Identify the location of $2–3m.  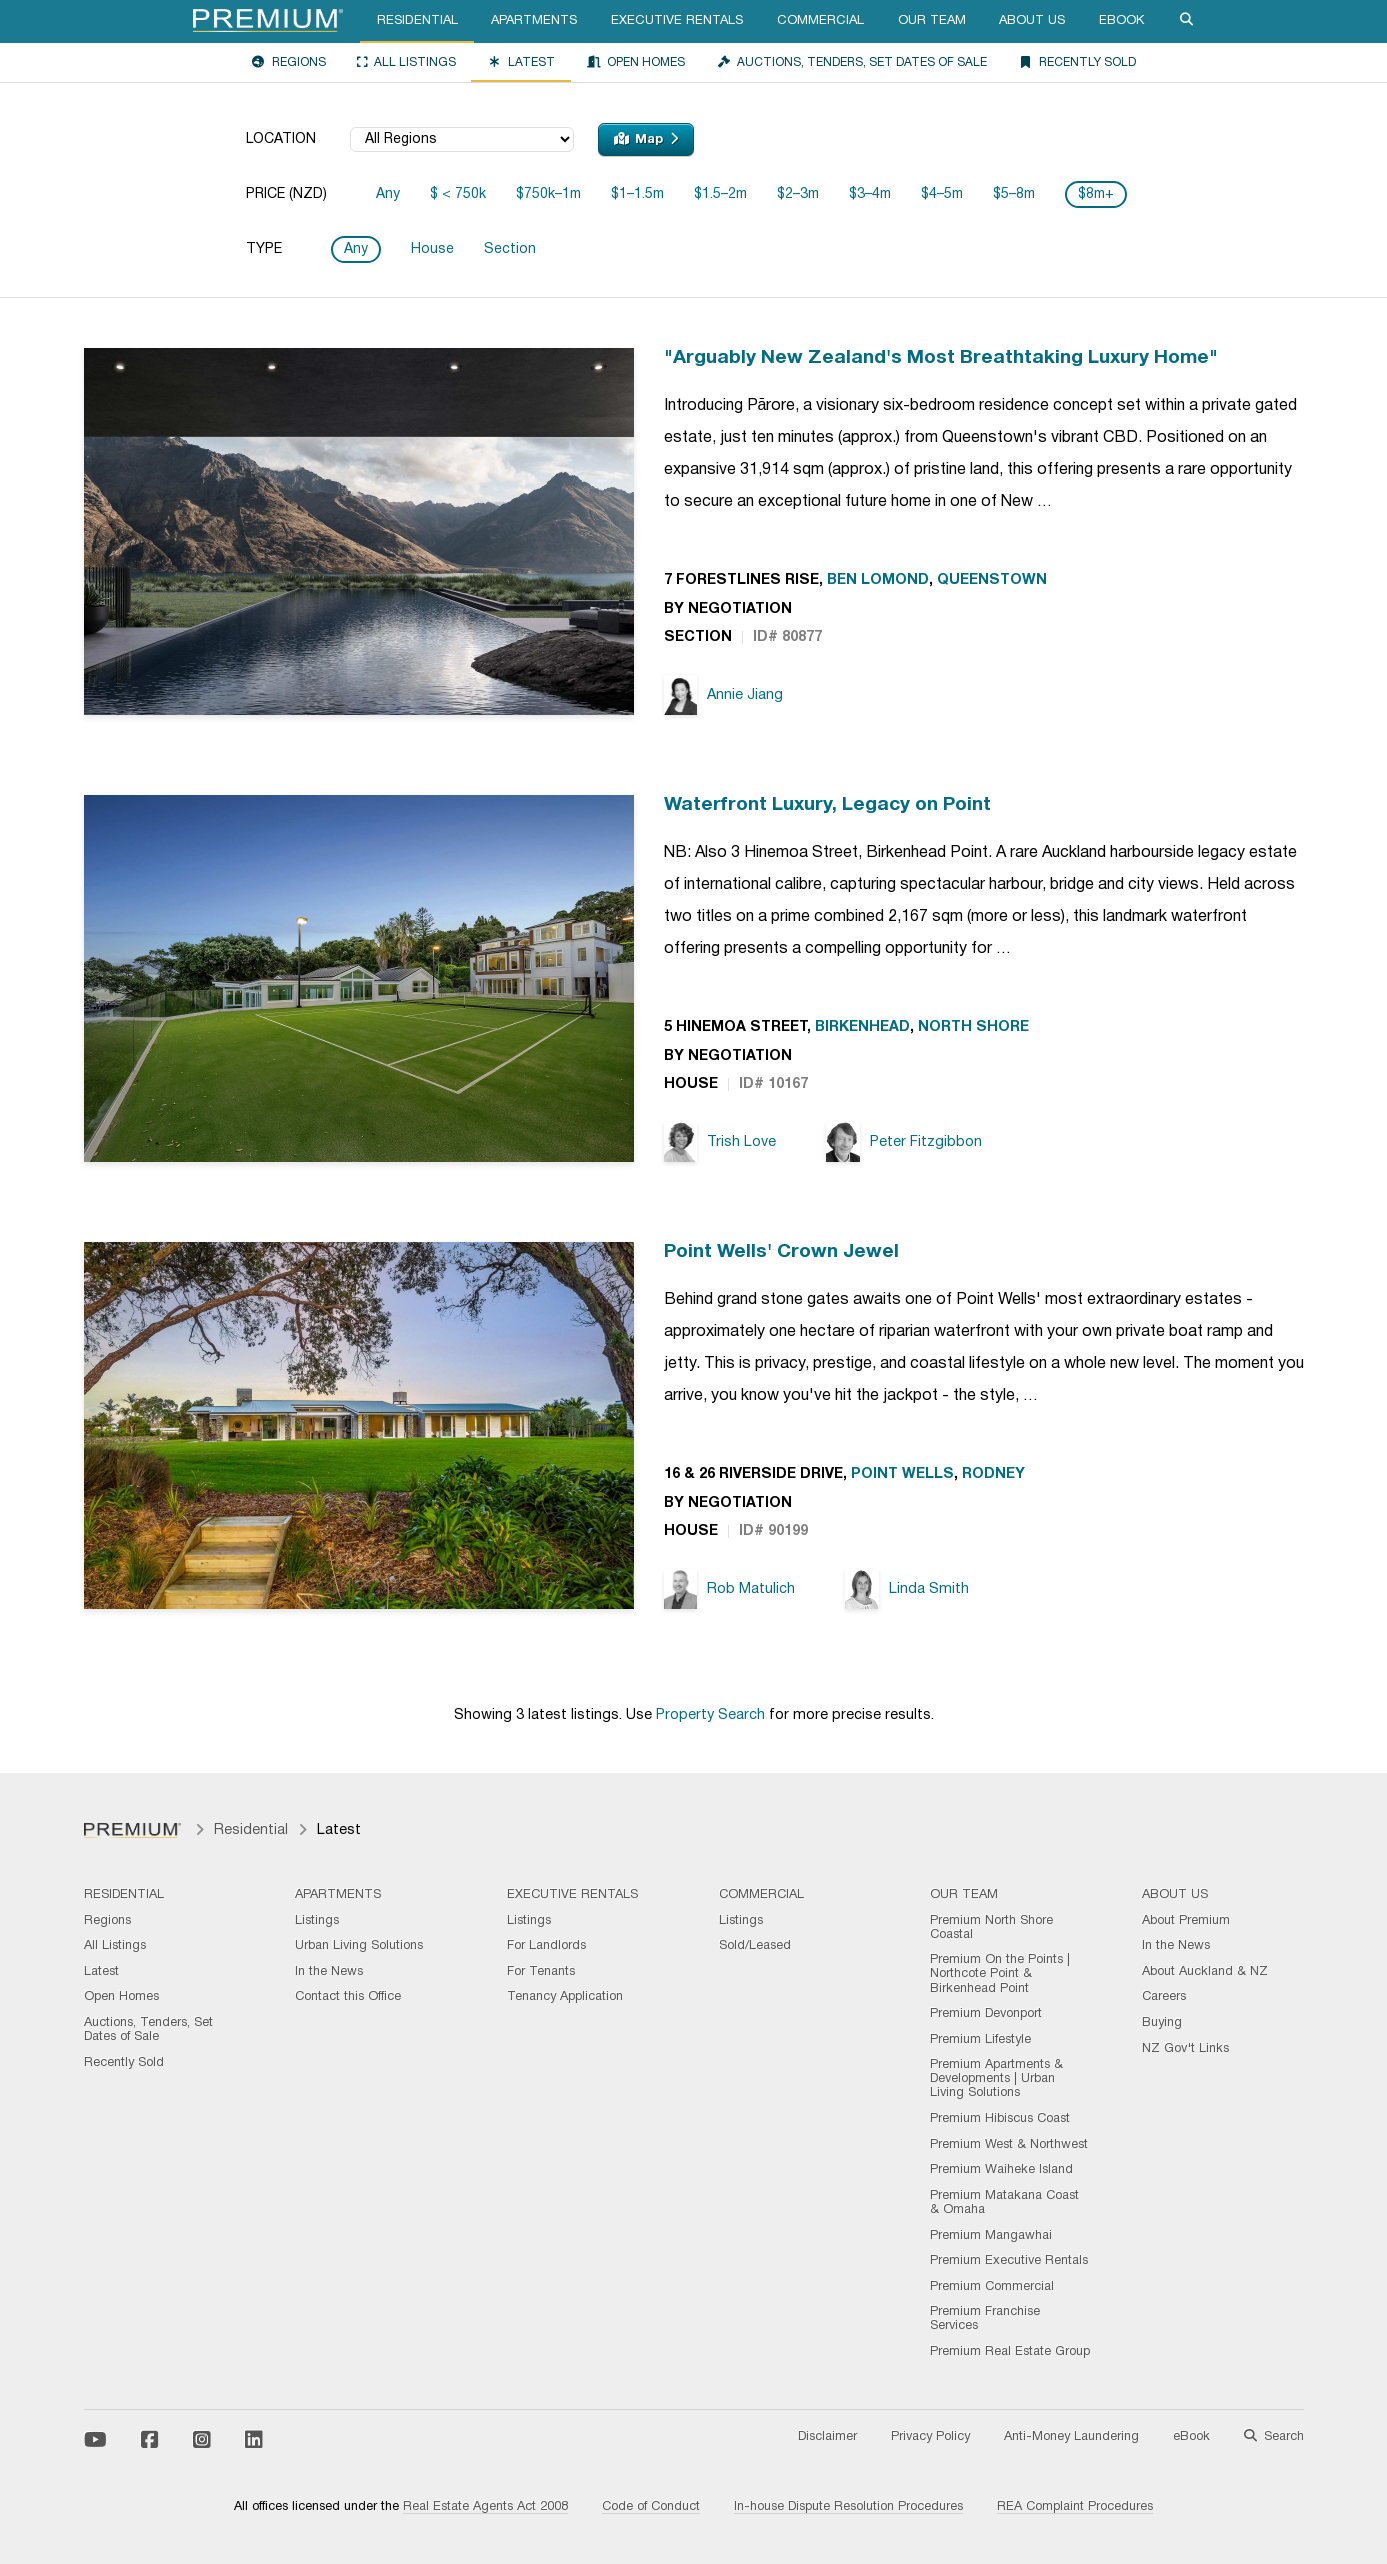
(798, 194).